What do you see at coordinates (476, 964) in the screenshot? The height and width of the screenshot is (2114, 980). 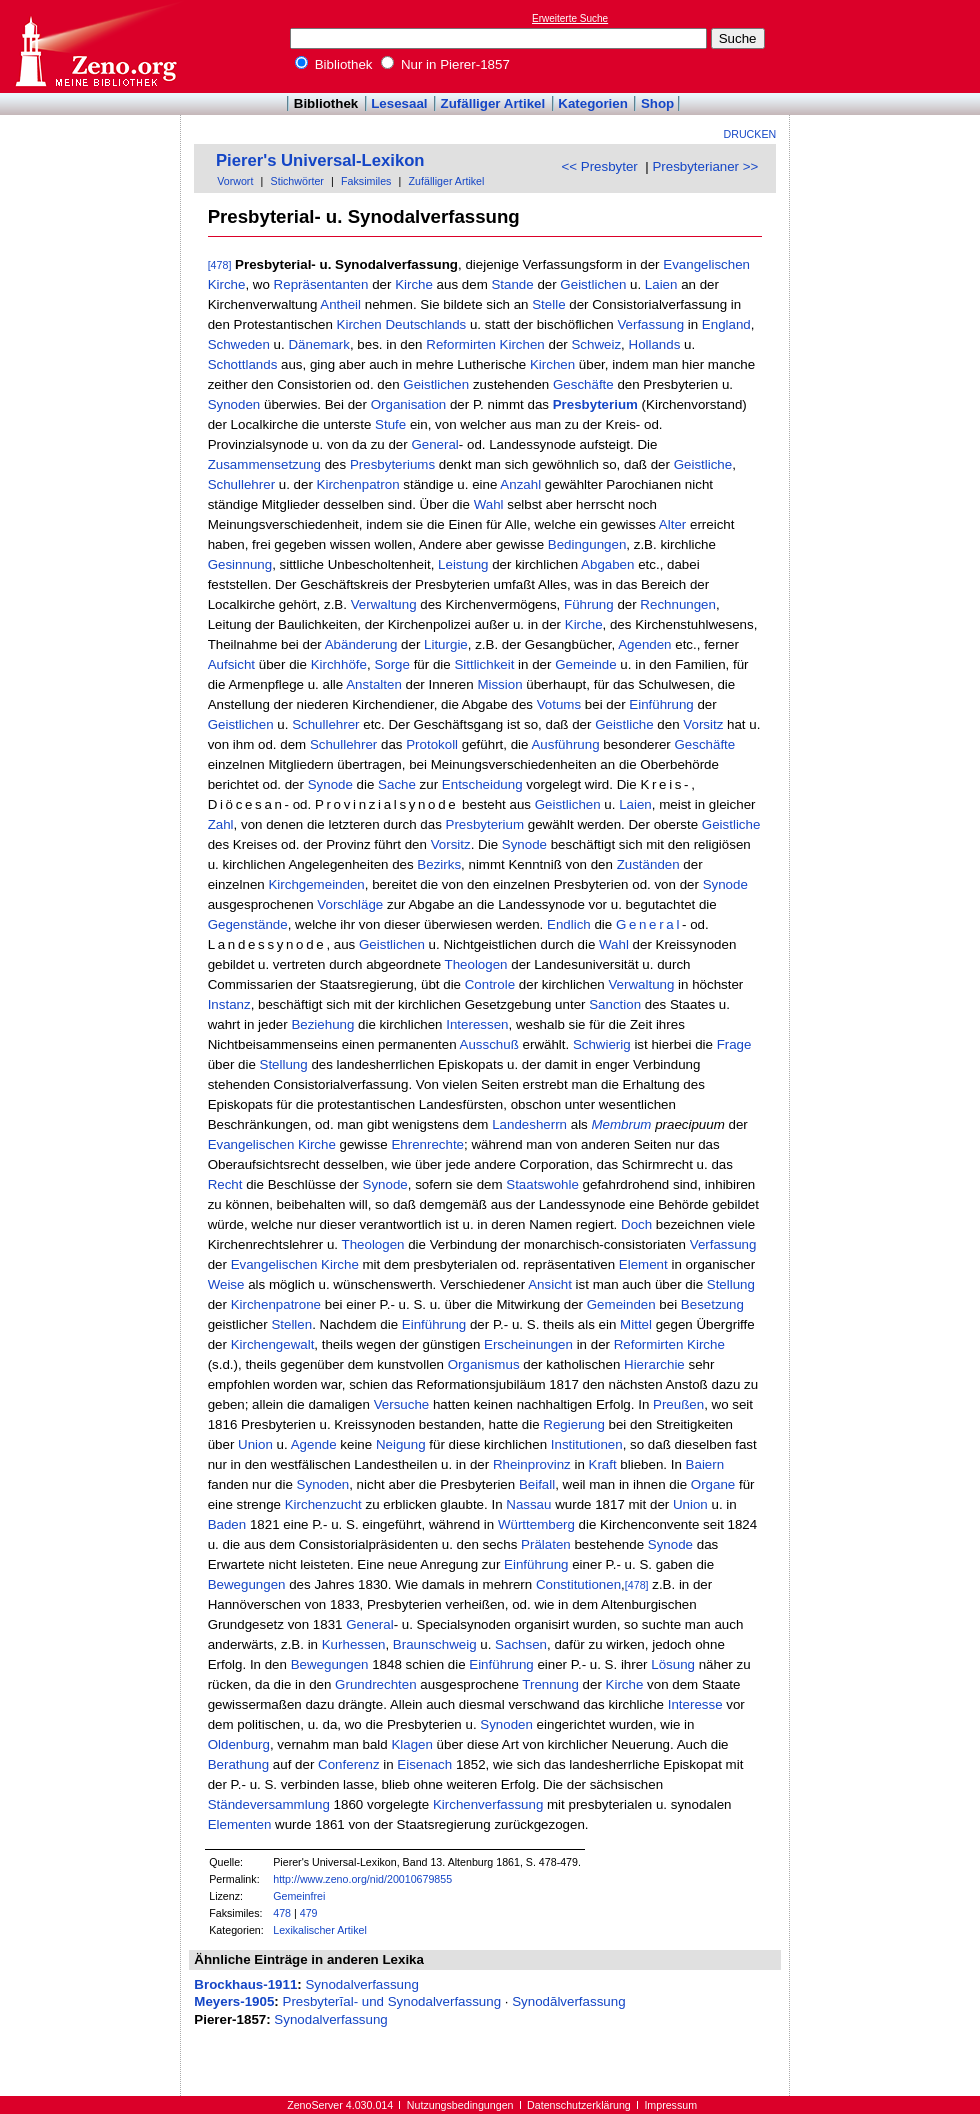 I see `Theologen` at bounding box center [476, 964].